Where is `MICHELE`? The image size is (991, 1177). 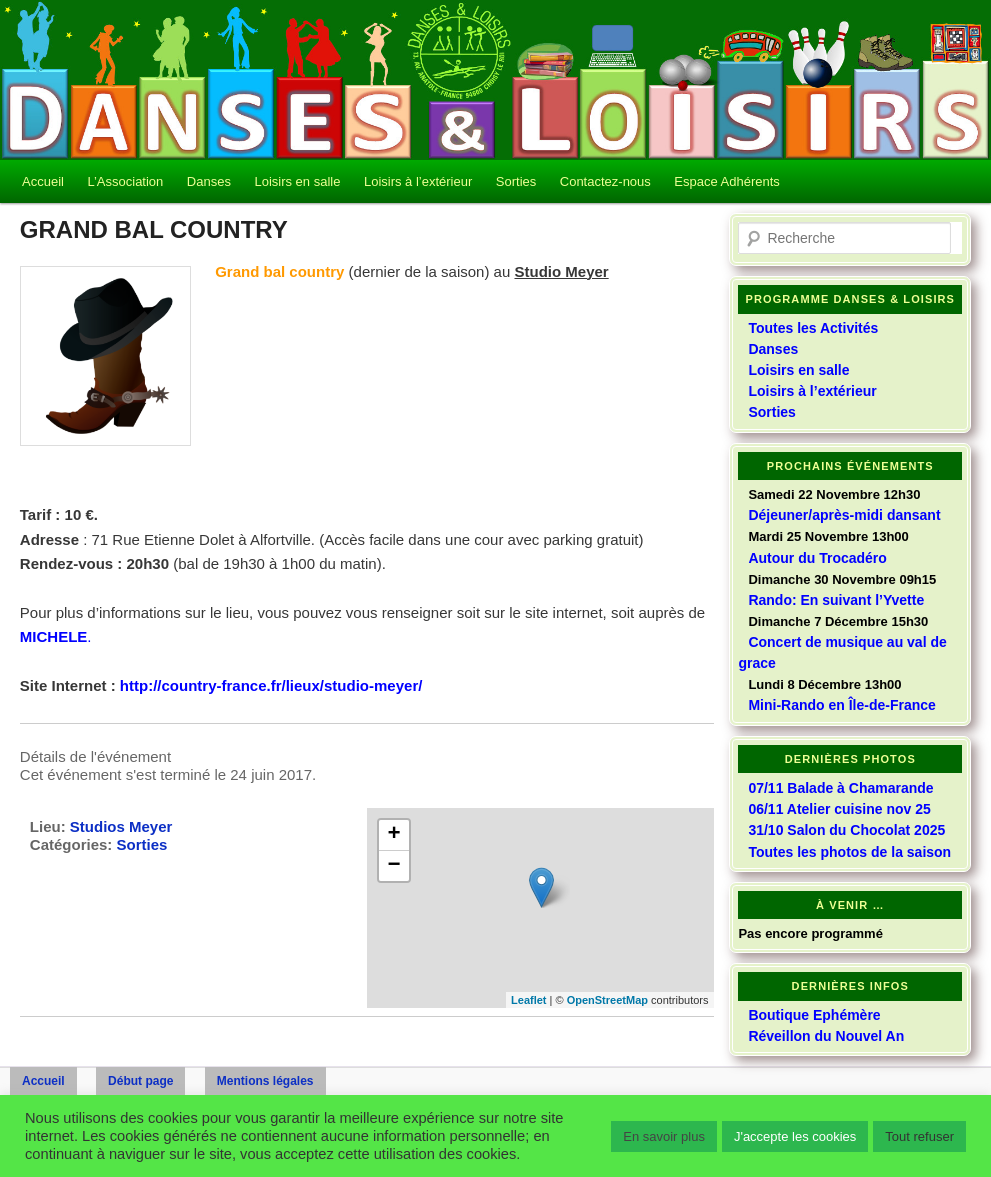
MICHELE is located at coordinates (54, 636).